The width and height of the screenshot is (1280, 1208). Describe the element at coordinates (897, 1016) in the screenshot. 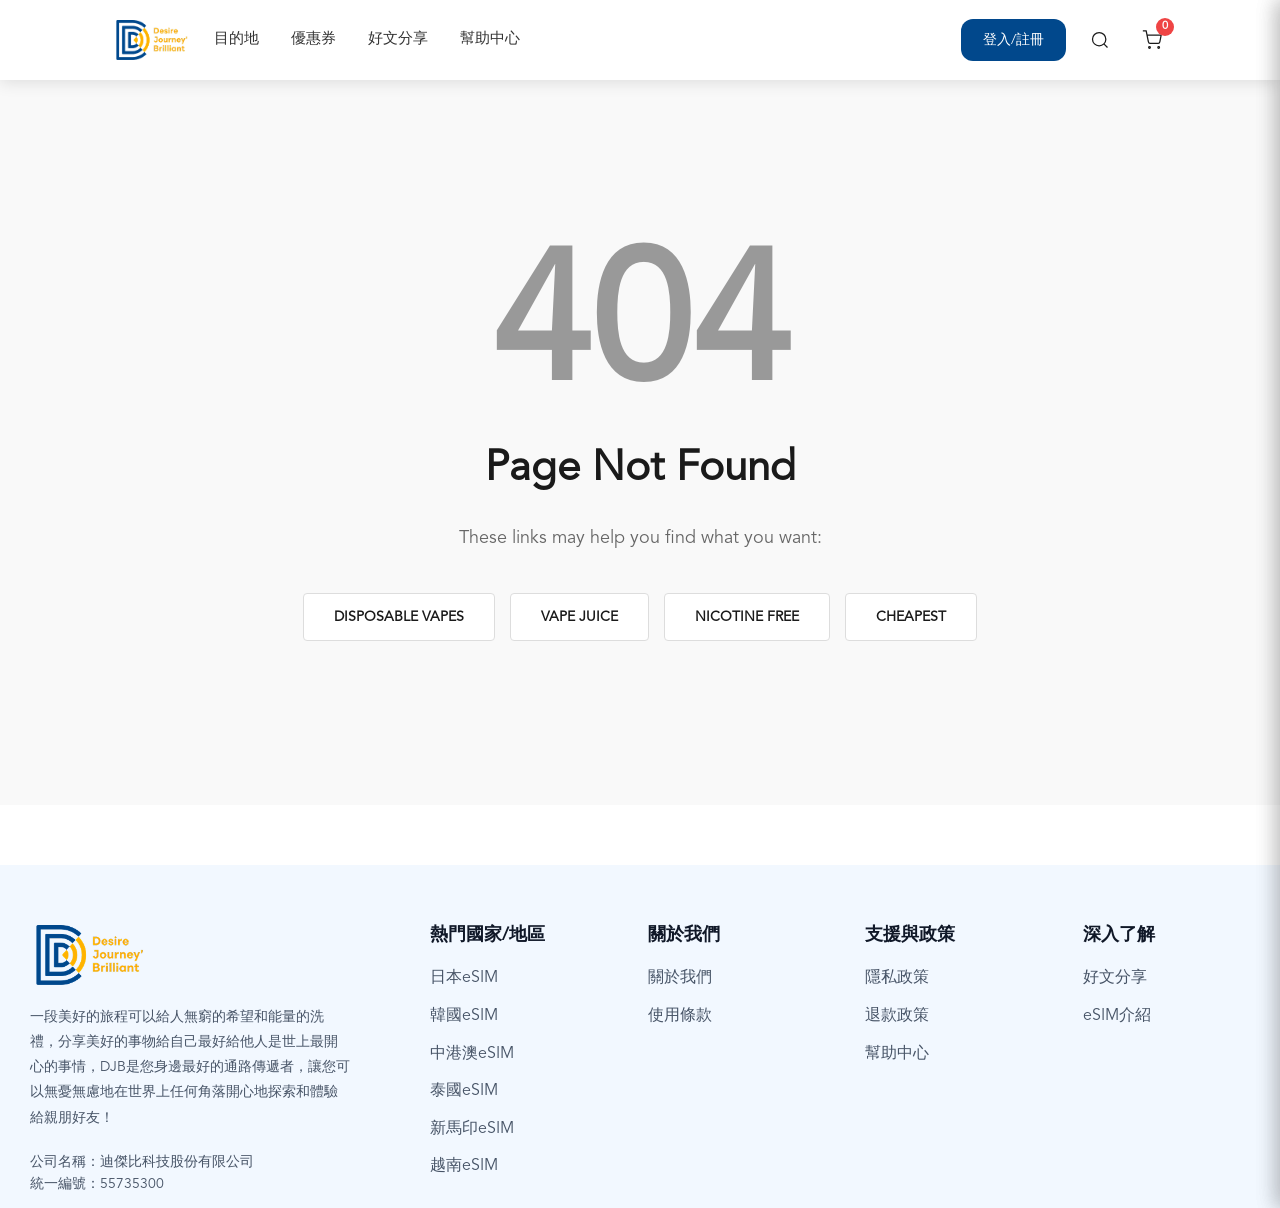

I see `退款政策` at that location.